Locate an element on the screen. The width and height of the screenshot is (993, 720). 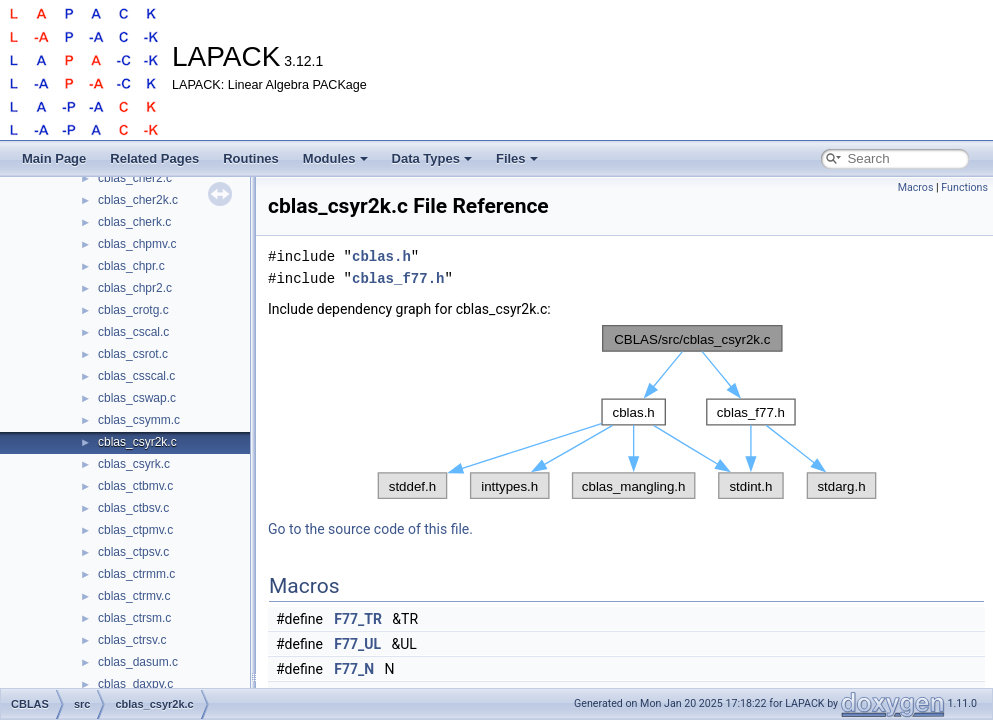
cblas_cscal.c is located at coordinates (133, 332).